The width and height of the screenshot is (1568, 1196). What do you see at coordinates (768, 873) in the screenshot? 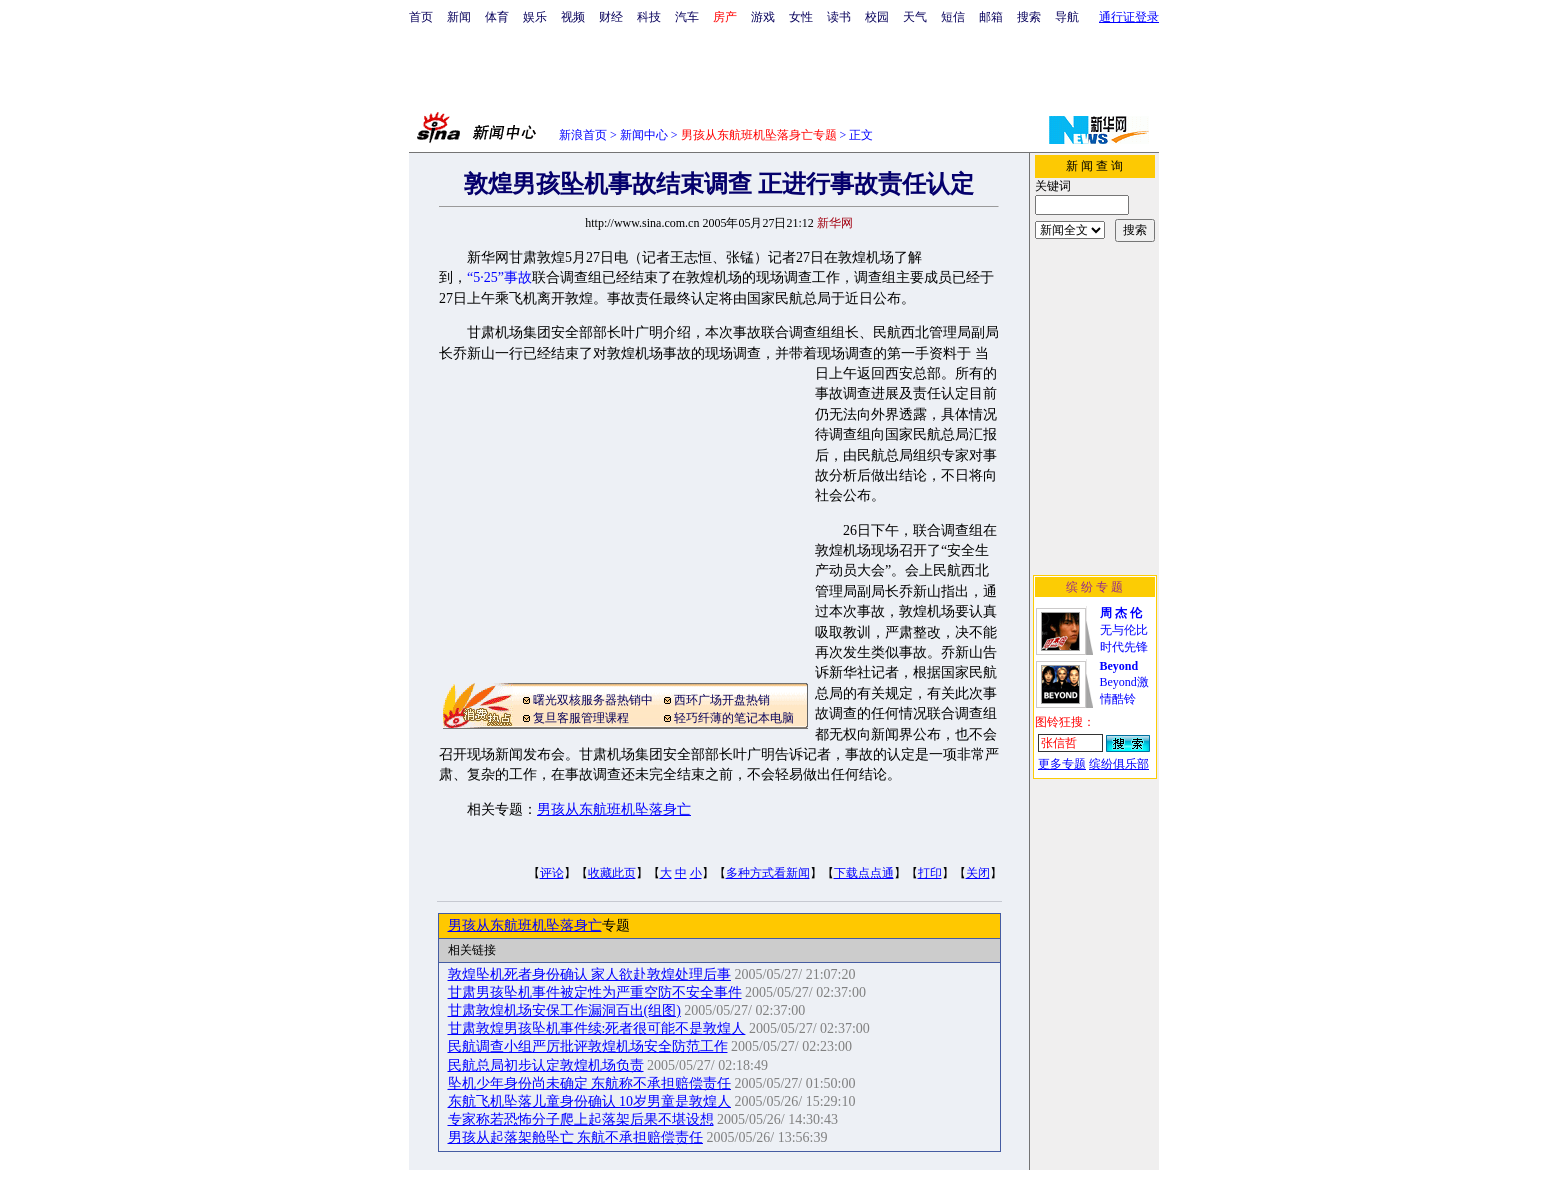
I see `多种方式看新闻` at bounding box center [768, 873].